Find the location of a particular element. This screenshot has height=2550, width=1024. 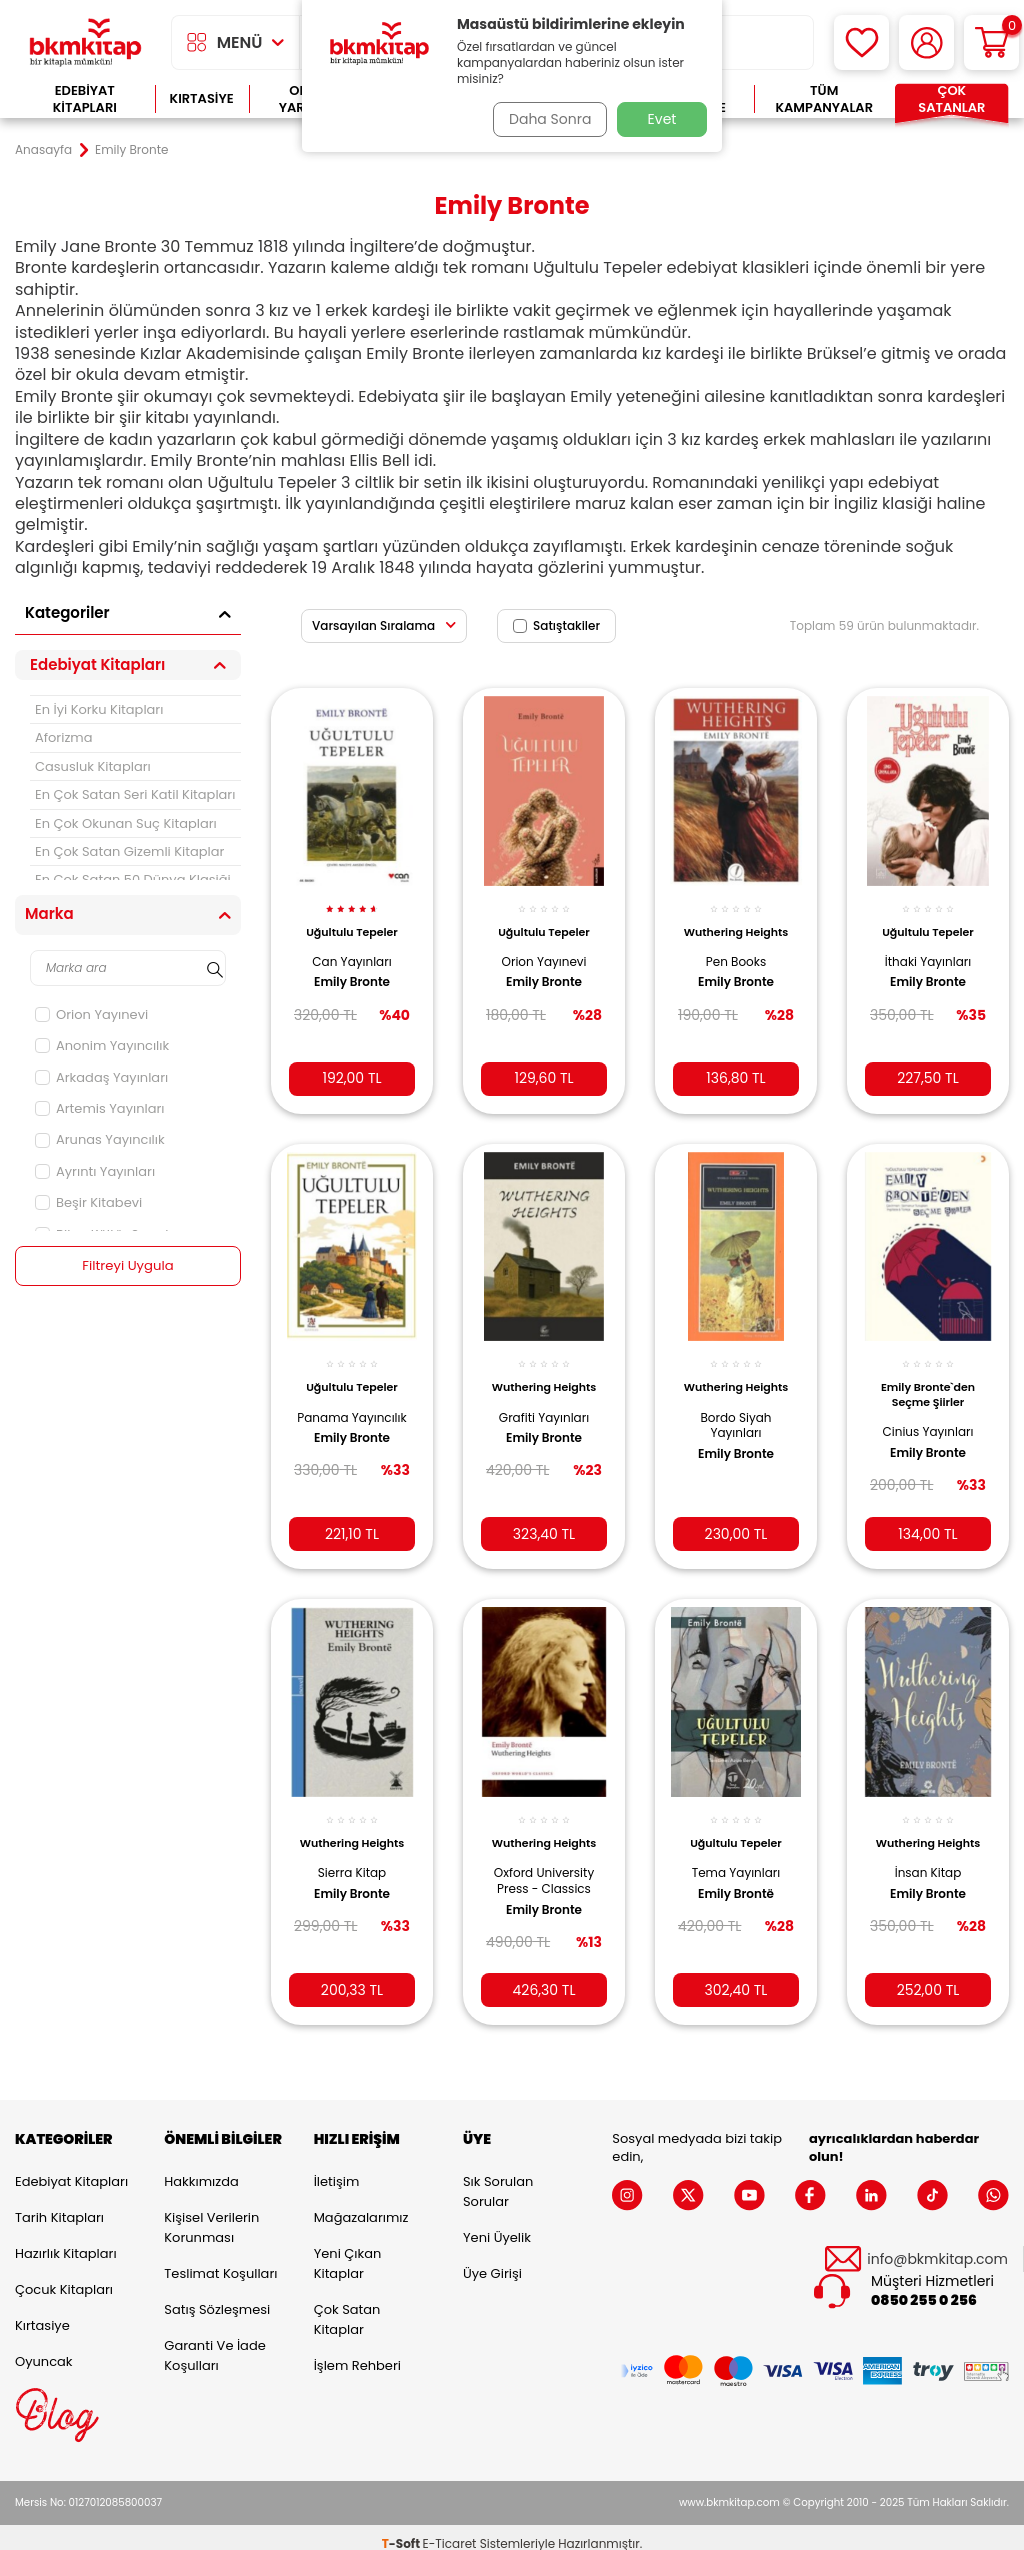

Kişisel Verilerin Korunması is located at coordinates (211, 2214).